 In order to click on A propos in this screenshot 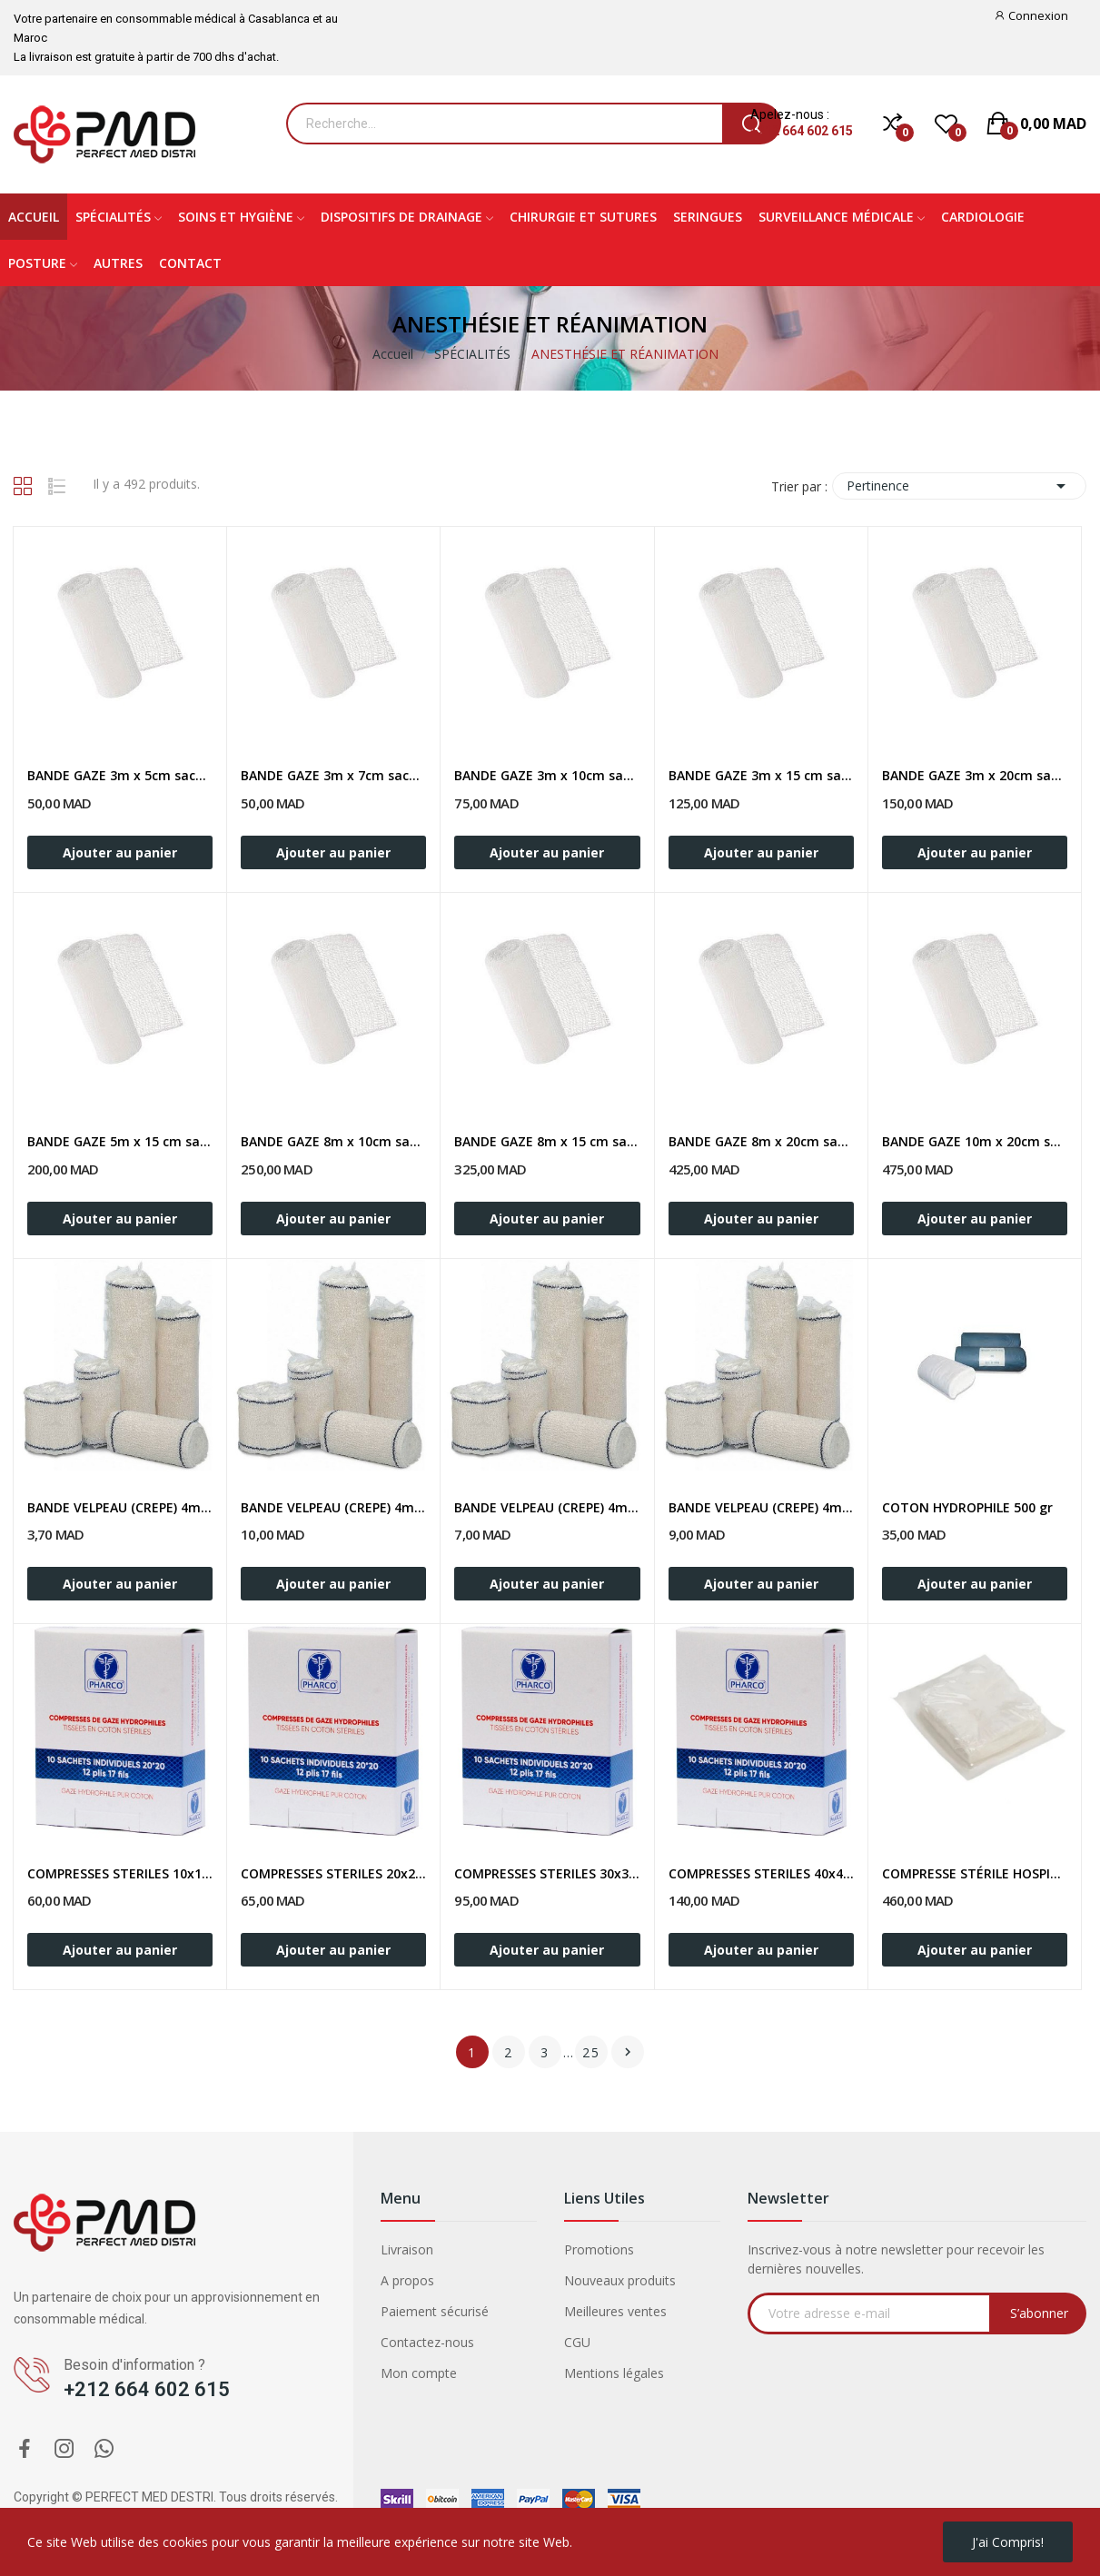, I will do `click(407, 2280)`.